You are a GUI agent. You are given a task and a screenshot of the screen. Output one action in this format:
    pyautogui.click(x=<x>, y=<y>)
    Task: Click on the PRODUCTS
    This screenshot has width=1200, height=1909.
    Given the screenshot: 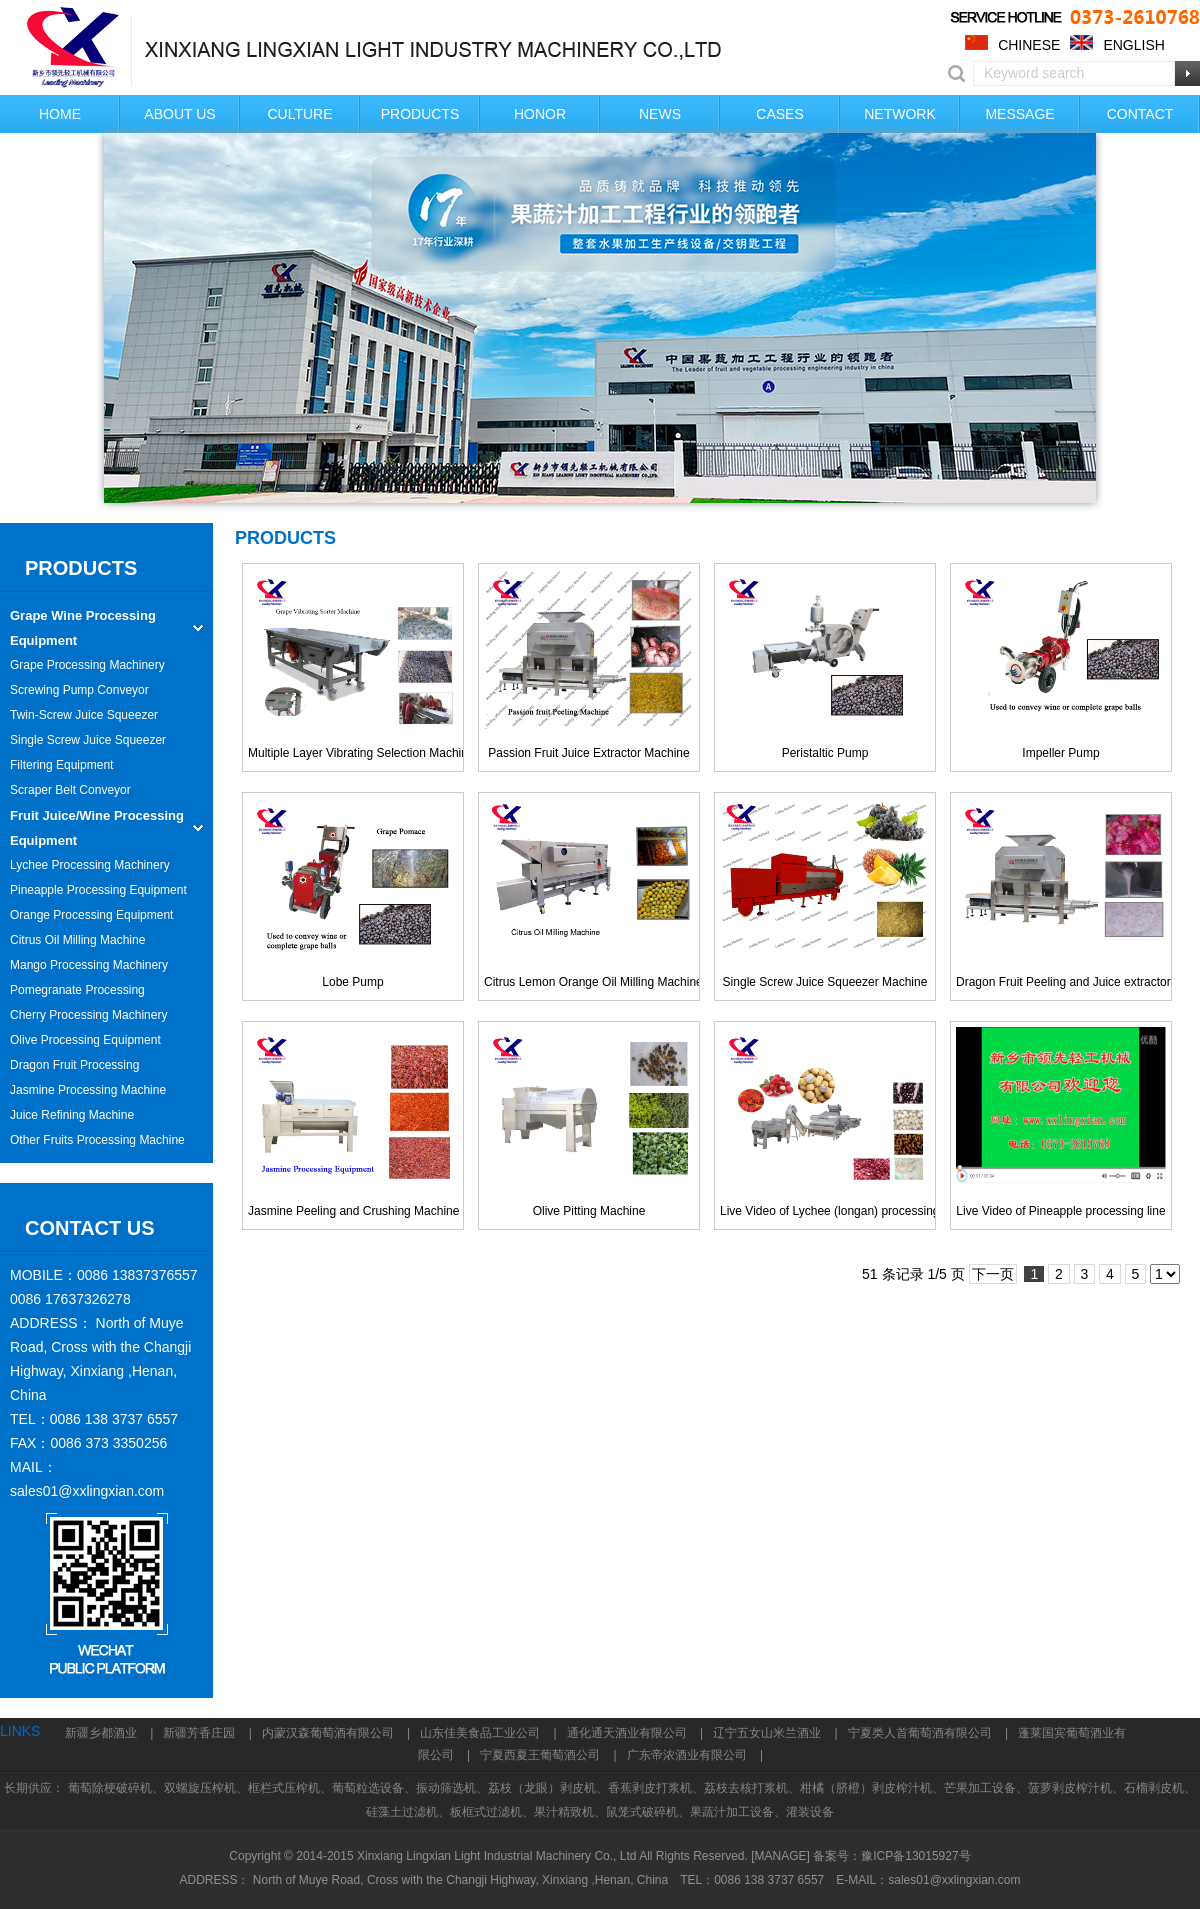 What is the action you would take?
    pyautogui.click(x=420, y=114)
    